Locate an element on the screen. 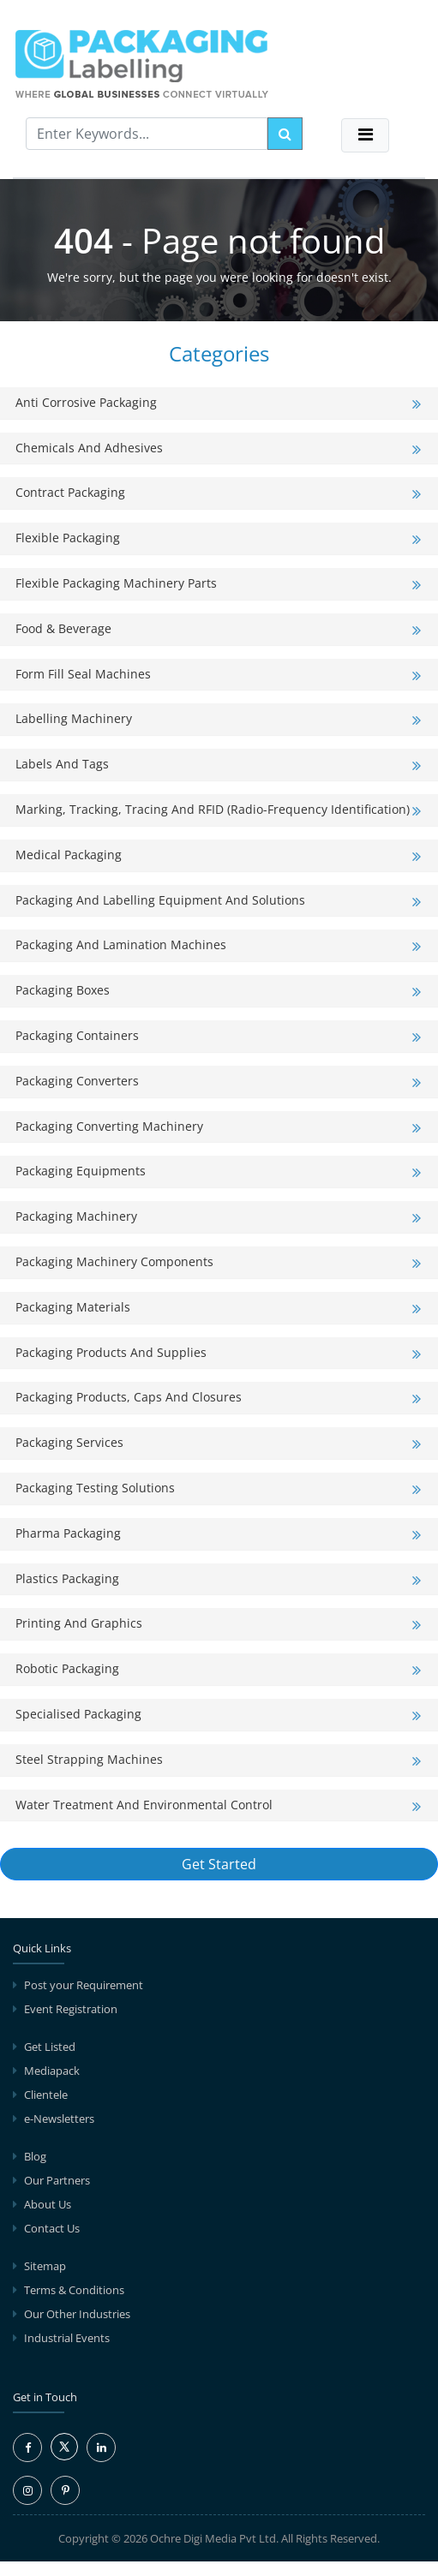 The height and width of the screenshot is (2576, 438). Get Listed is located at coordinates (49, 2046).